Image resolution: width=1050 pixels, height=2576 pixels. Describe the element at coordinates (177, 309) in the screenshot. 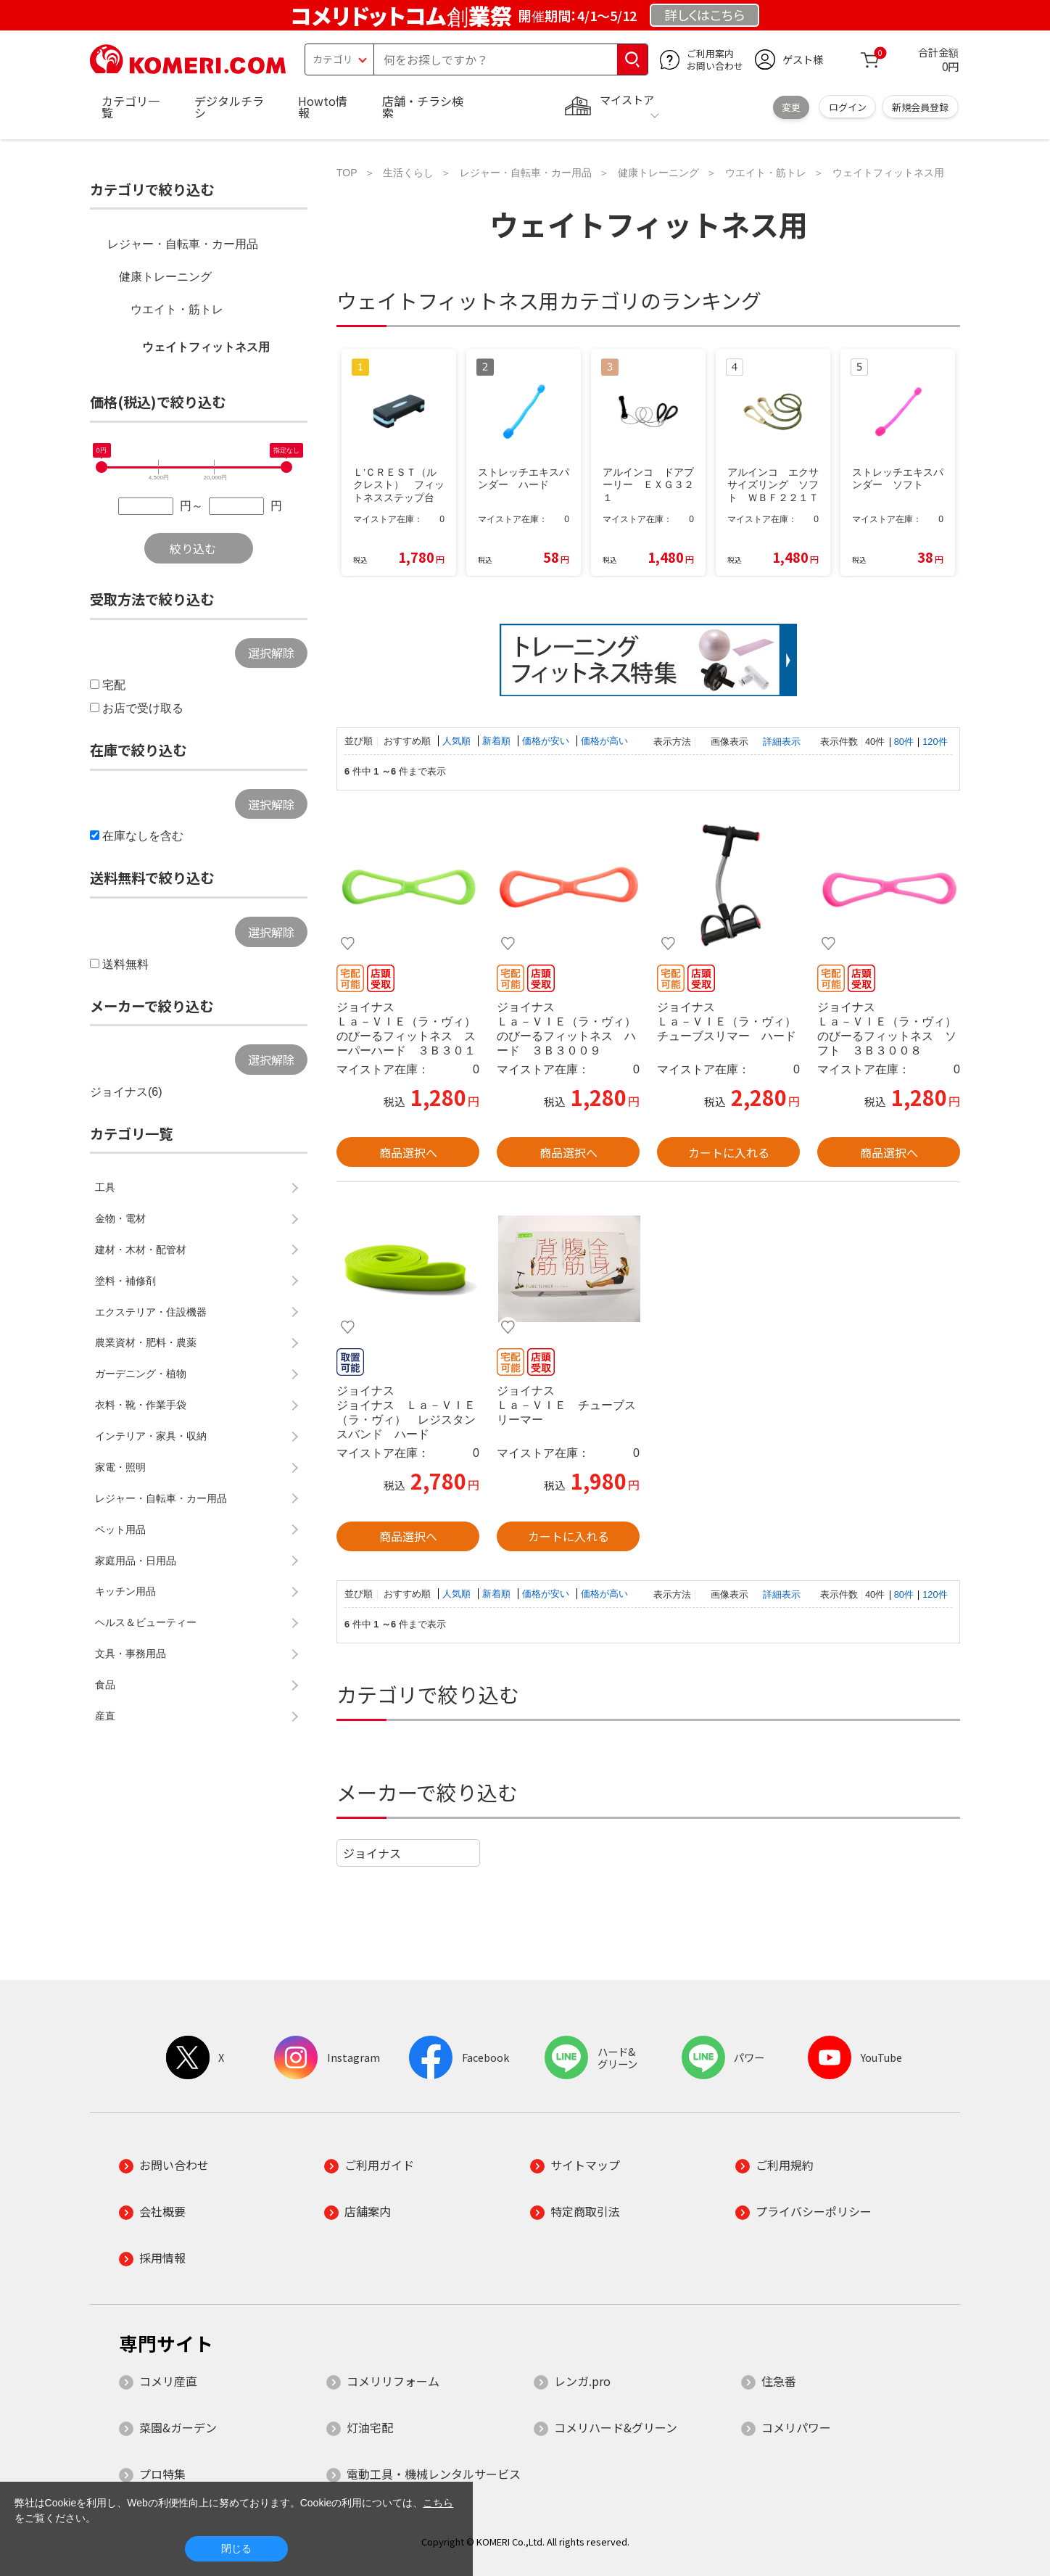

I see `ウエイト・筋トレ` at that location.